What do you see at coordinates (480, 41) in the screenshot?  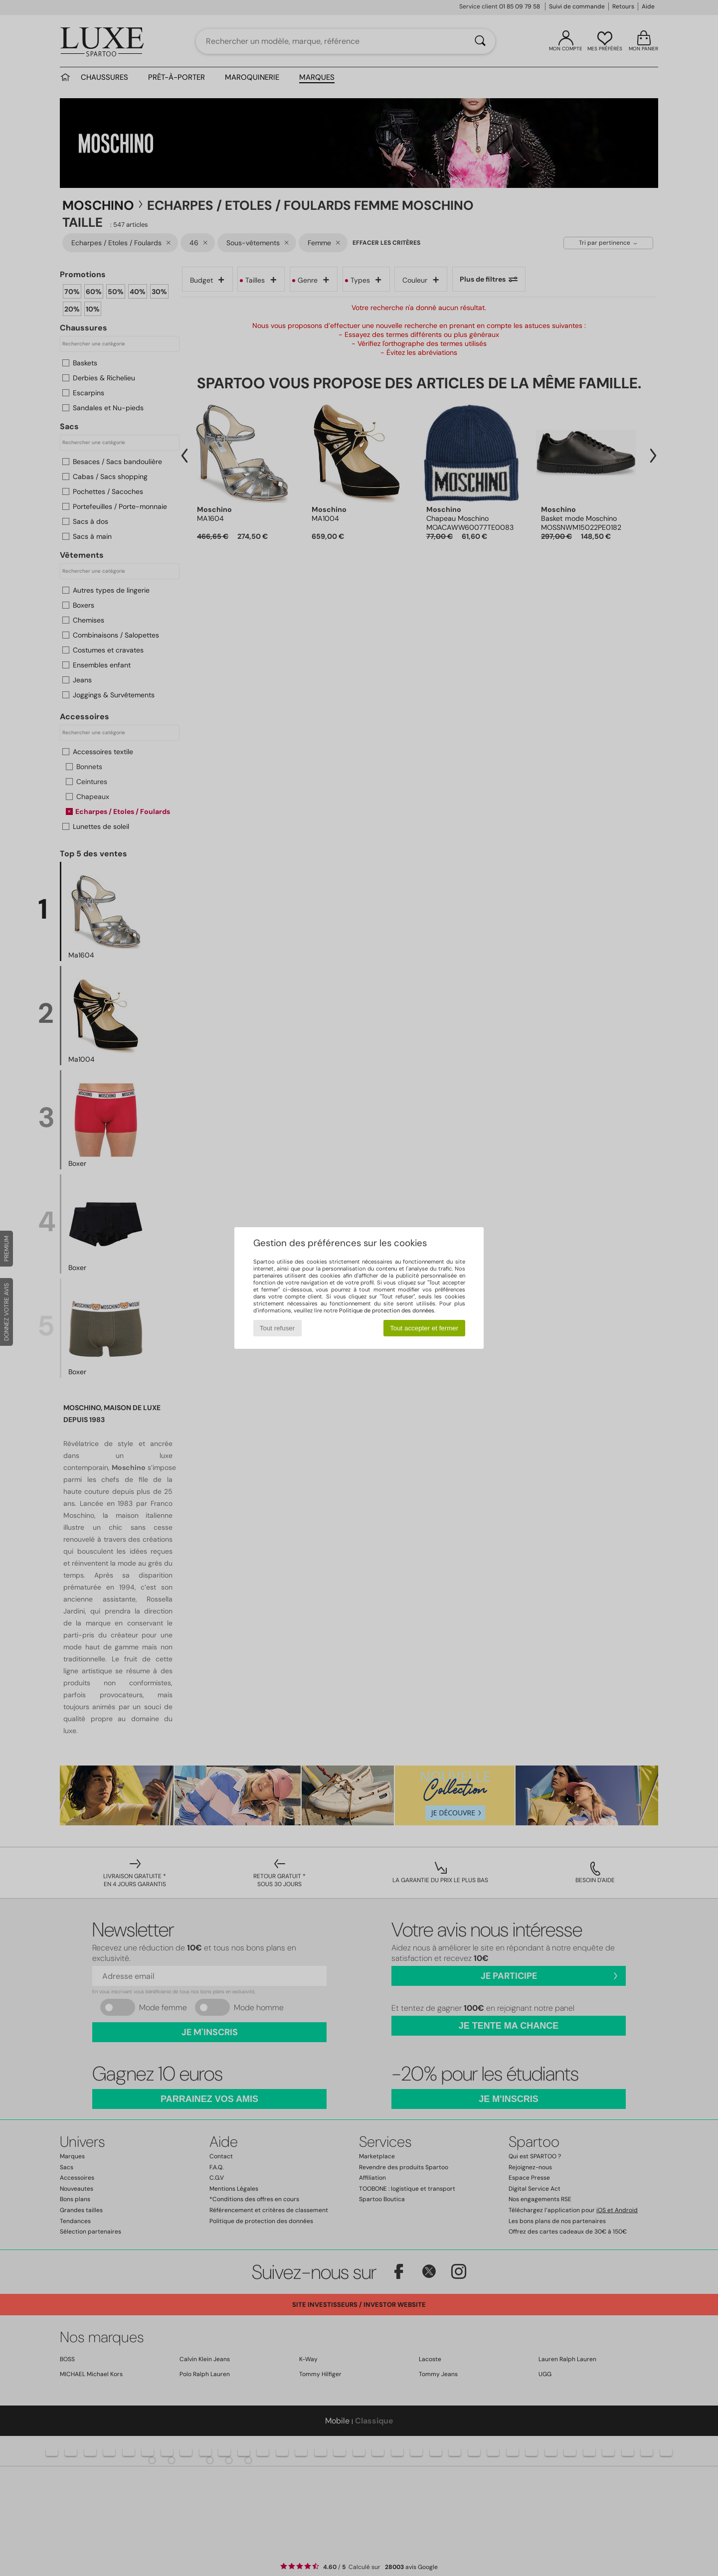 I see `[Rechercher]` at bounding box center [480, 41].